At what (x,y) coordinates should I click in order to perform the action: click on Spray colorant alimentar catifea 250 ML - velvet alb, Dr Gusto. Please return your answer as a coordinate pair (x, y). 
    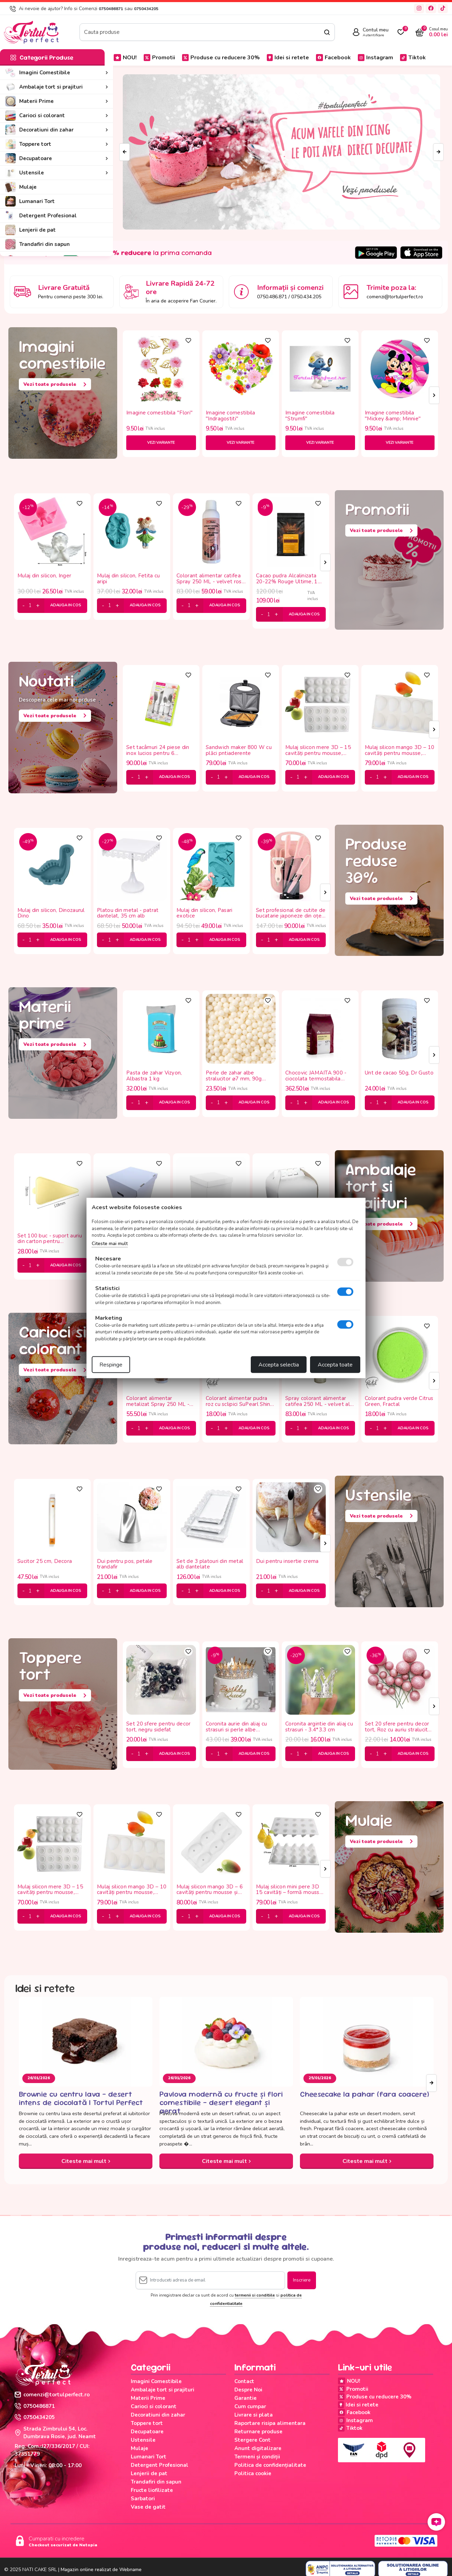
    Looking at the image, I should click on (319, 1401).